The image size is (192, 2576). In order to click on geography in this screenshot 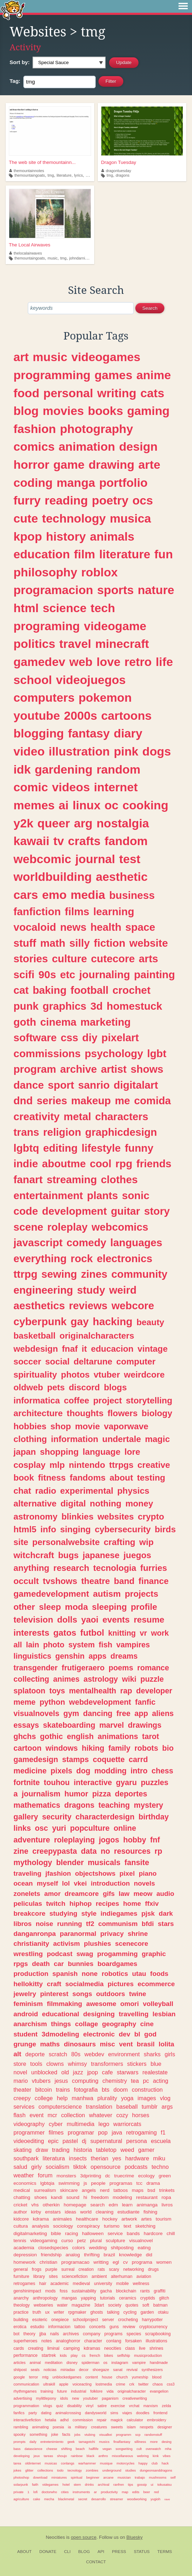, I will do `click(119, 2024)`.